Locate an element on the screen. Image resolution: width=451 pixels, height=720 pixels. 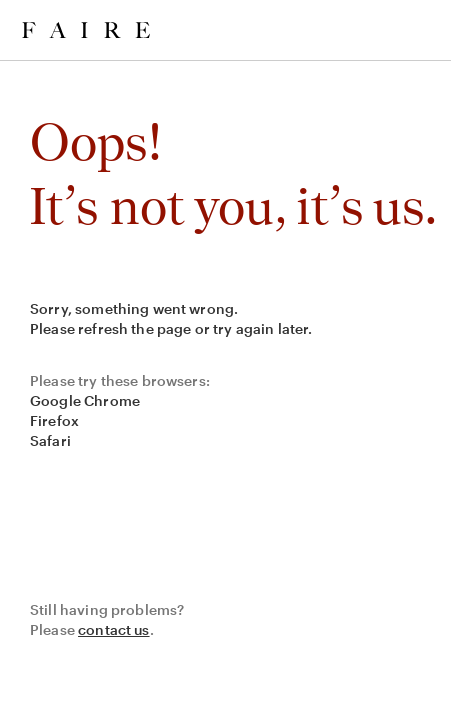
contact us is located at coordinates (114, 629).